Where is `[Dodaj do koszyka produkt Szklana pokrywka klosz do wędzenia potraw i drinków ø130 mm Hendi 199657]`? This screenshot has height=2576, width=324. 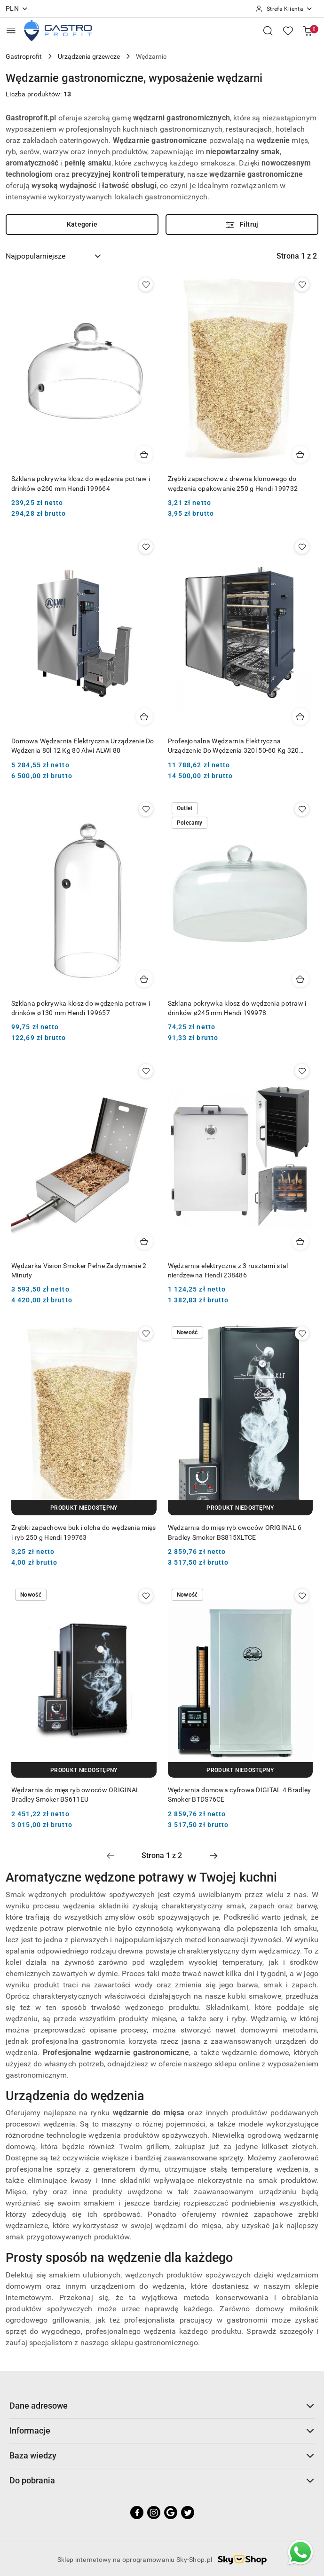 [Dodaj do koszyka produkt Szklana pokrywka klosz do wędzenia potraw i drinków ø130 mm Hendi 199657] is located at coordinates (144, 978).